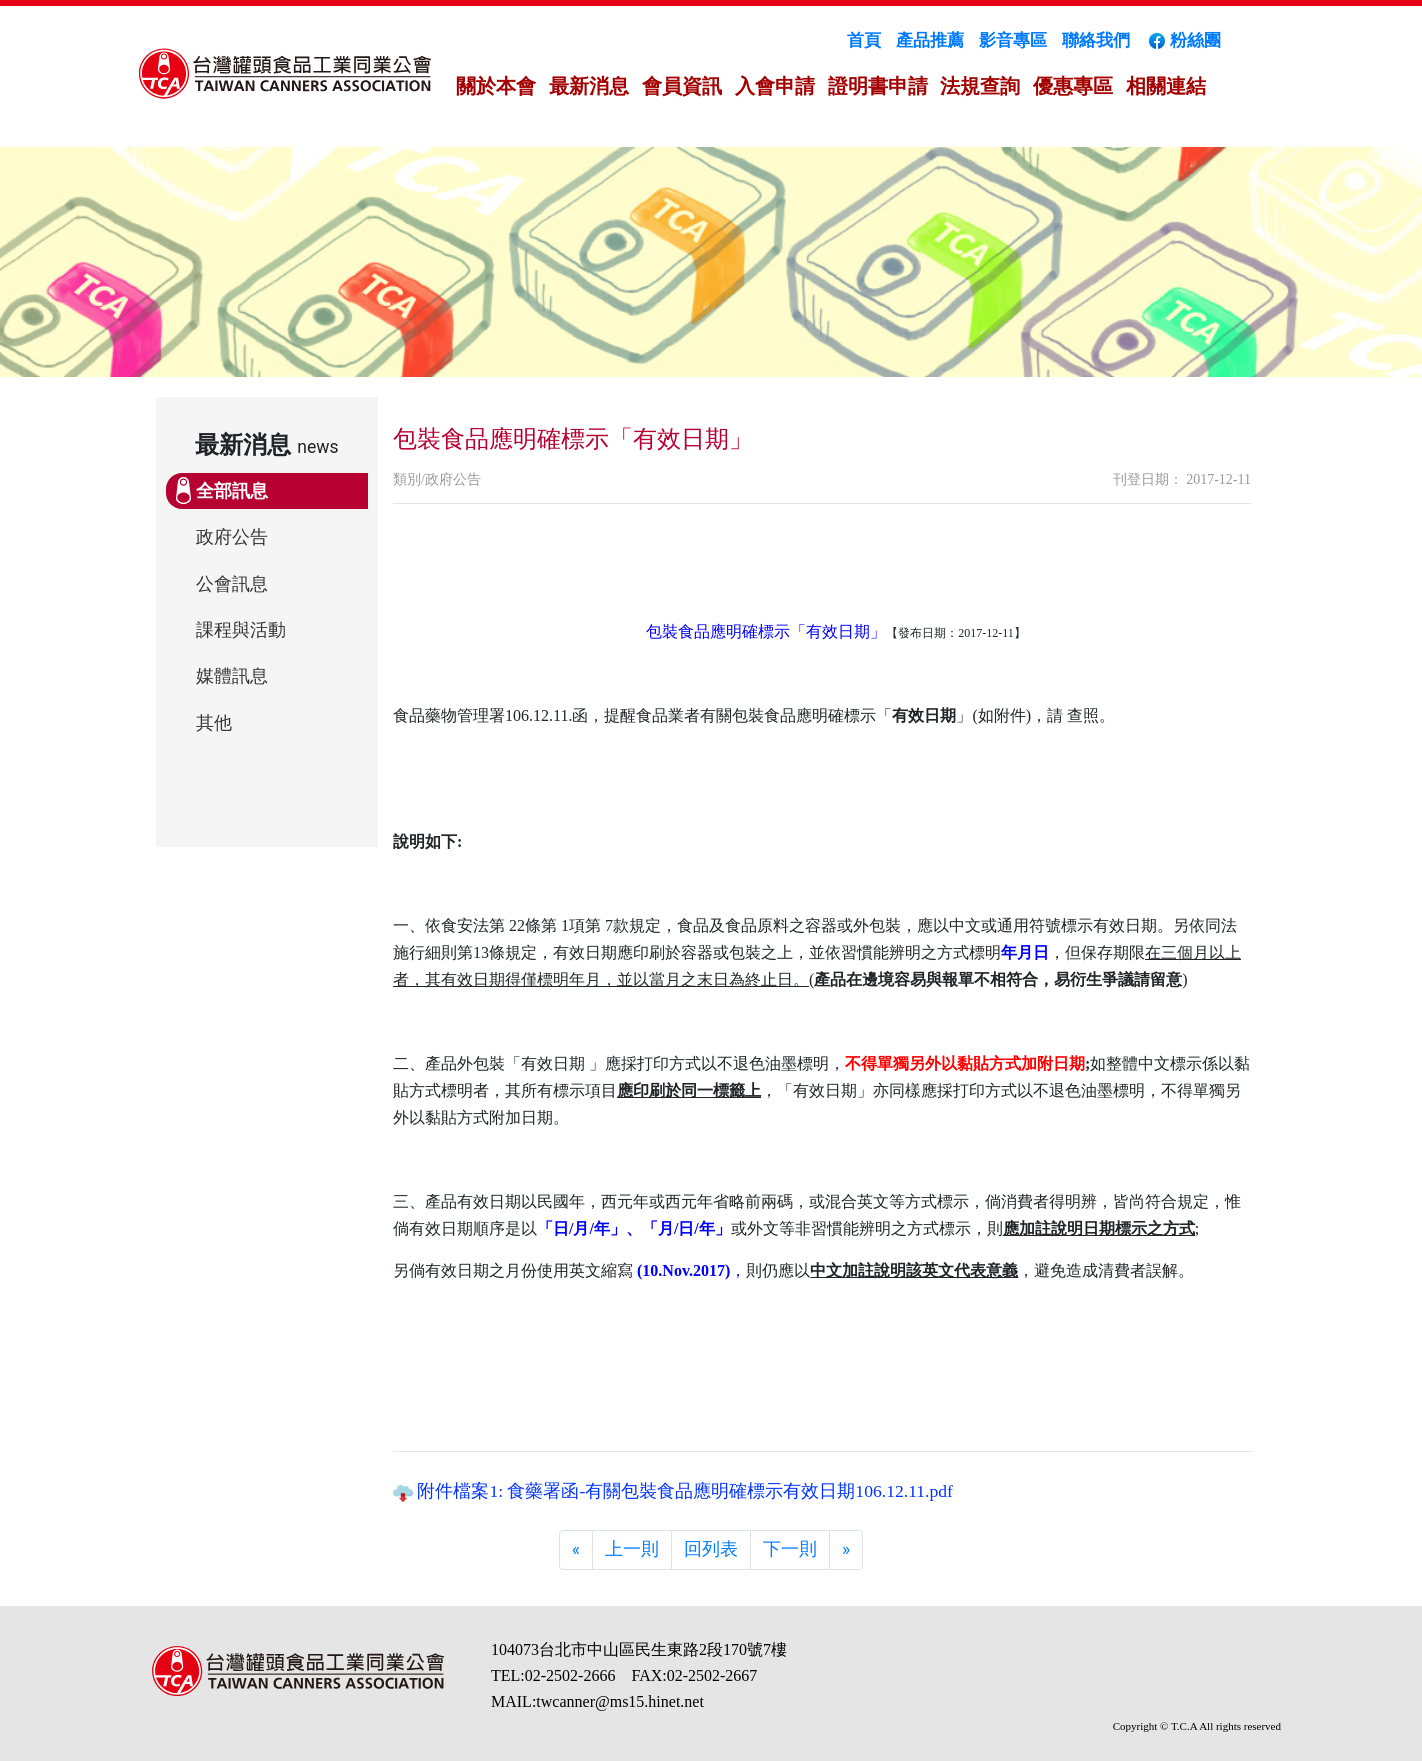  I want to click on 課程與活動, so click(241, 630).